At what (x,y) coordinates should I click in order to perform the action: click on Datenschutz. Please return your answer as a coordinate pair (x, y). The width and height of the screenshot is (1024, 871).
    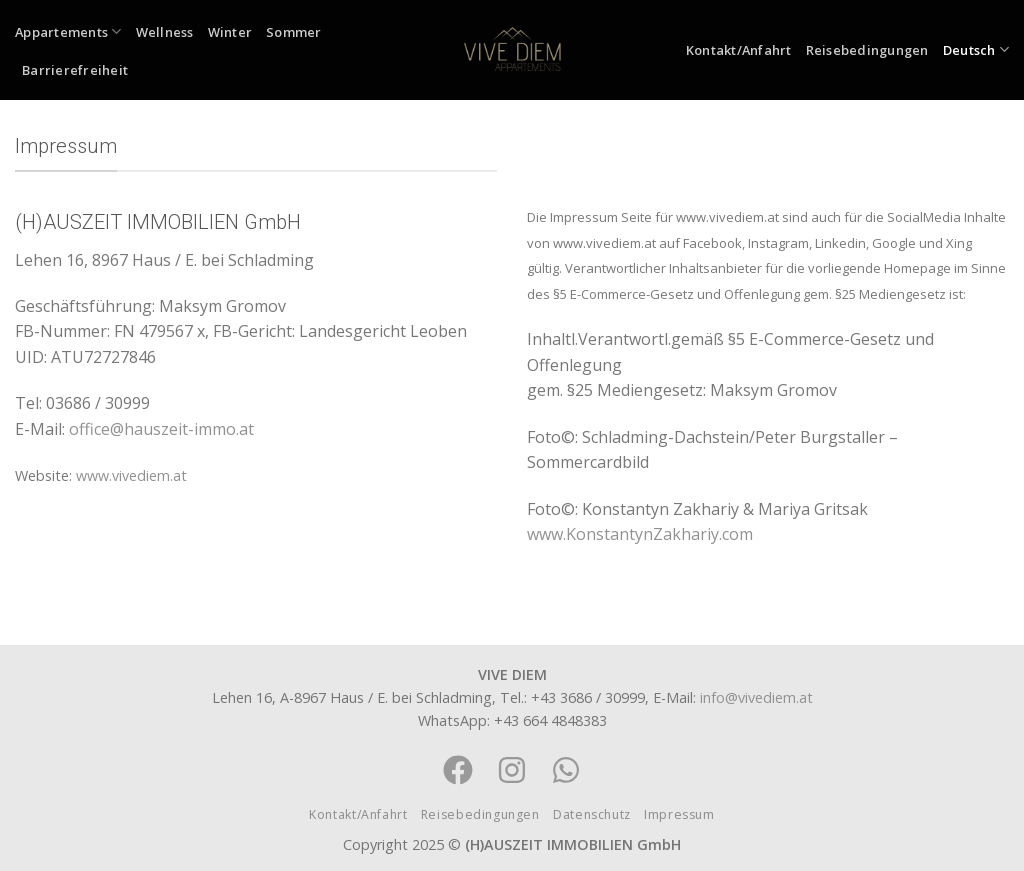
    Looking at the image, I should click on (592, 814).